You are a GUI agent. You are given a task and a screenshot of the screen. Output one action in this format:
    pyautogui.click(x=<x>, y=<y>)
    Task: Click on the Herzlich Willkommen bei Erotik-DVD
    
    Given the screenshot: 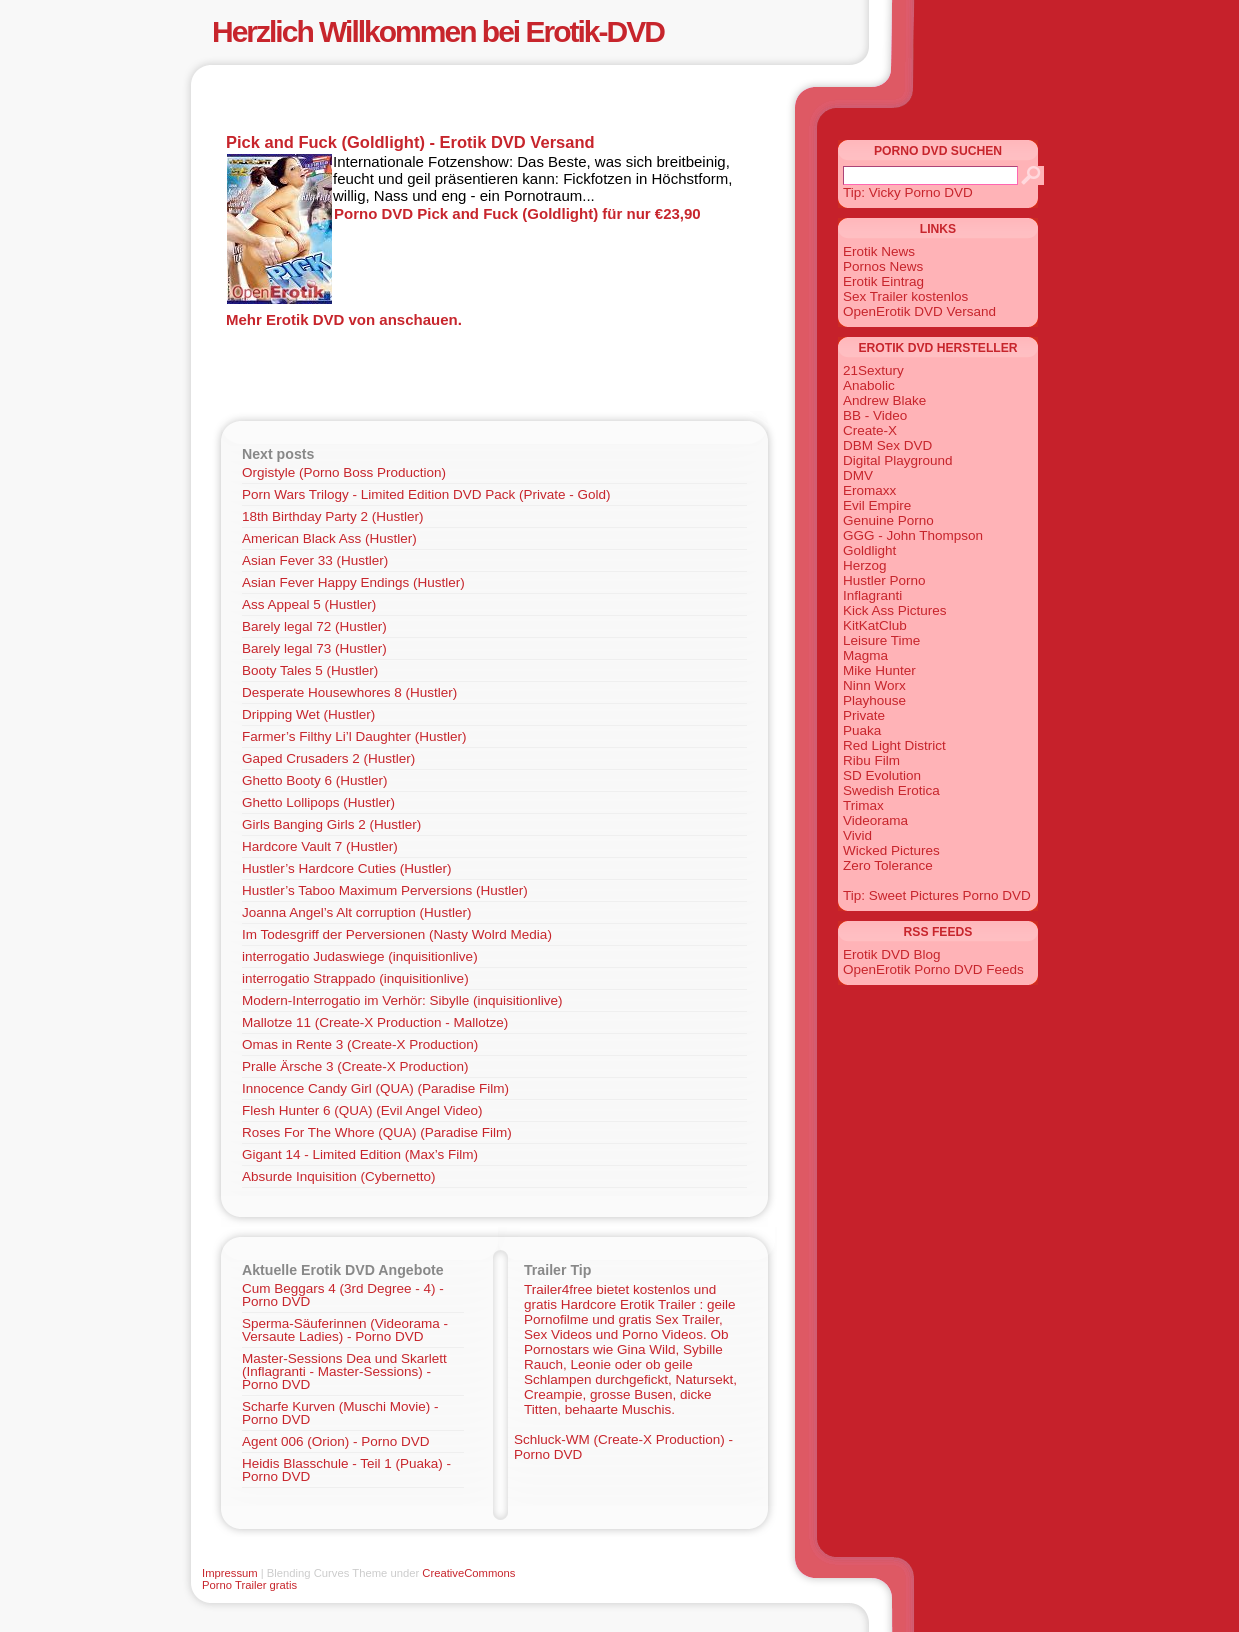 What is the action you would take?
    pyautogui.click(x=438, y=31)
    